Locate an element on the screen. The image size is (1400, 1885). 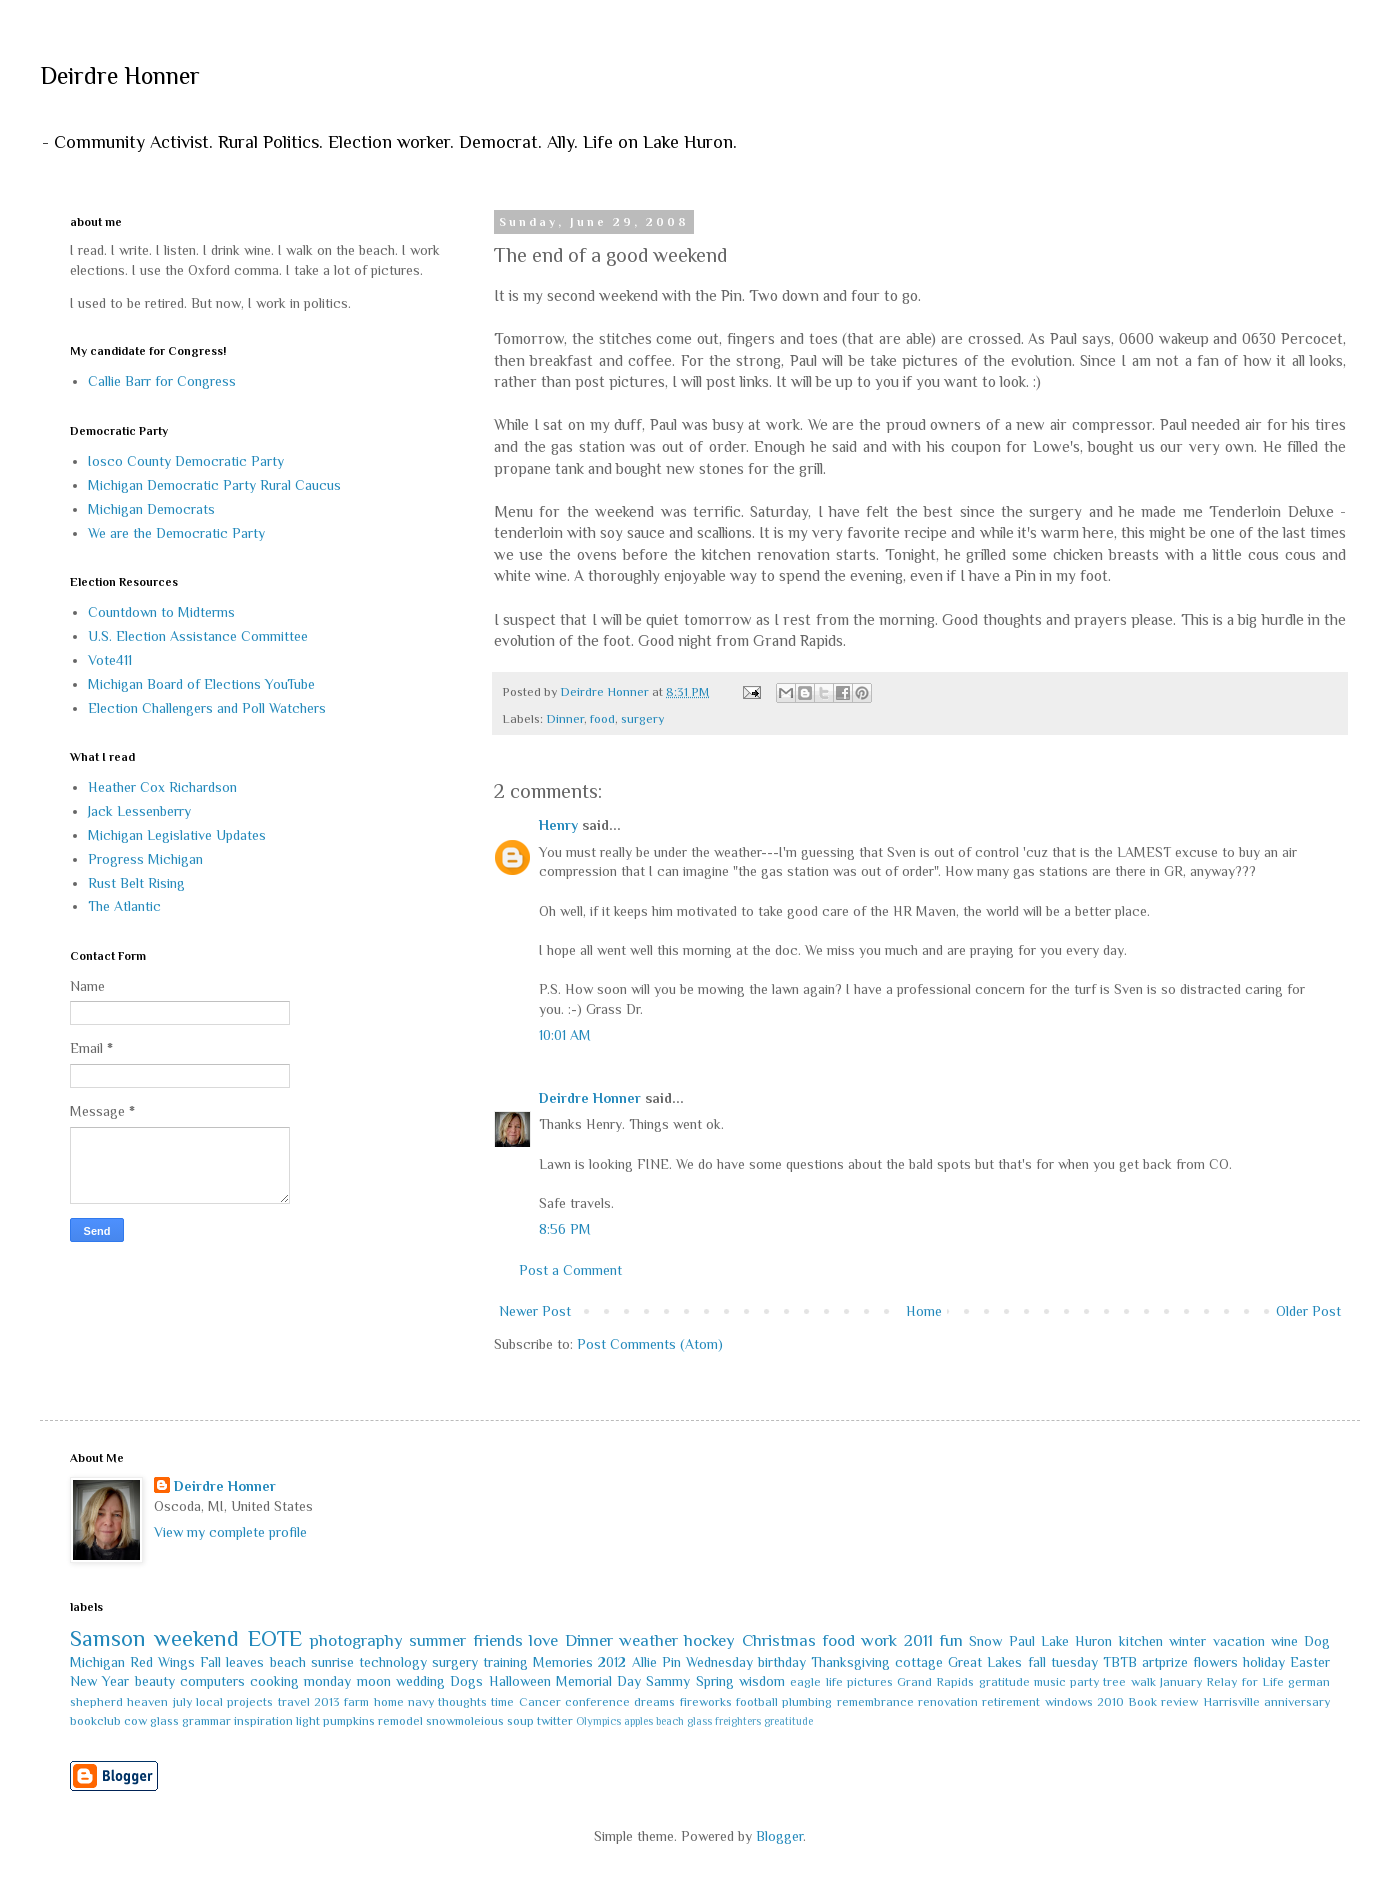
Book review is located at coordinates (1163, 1702).